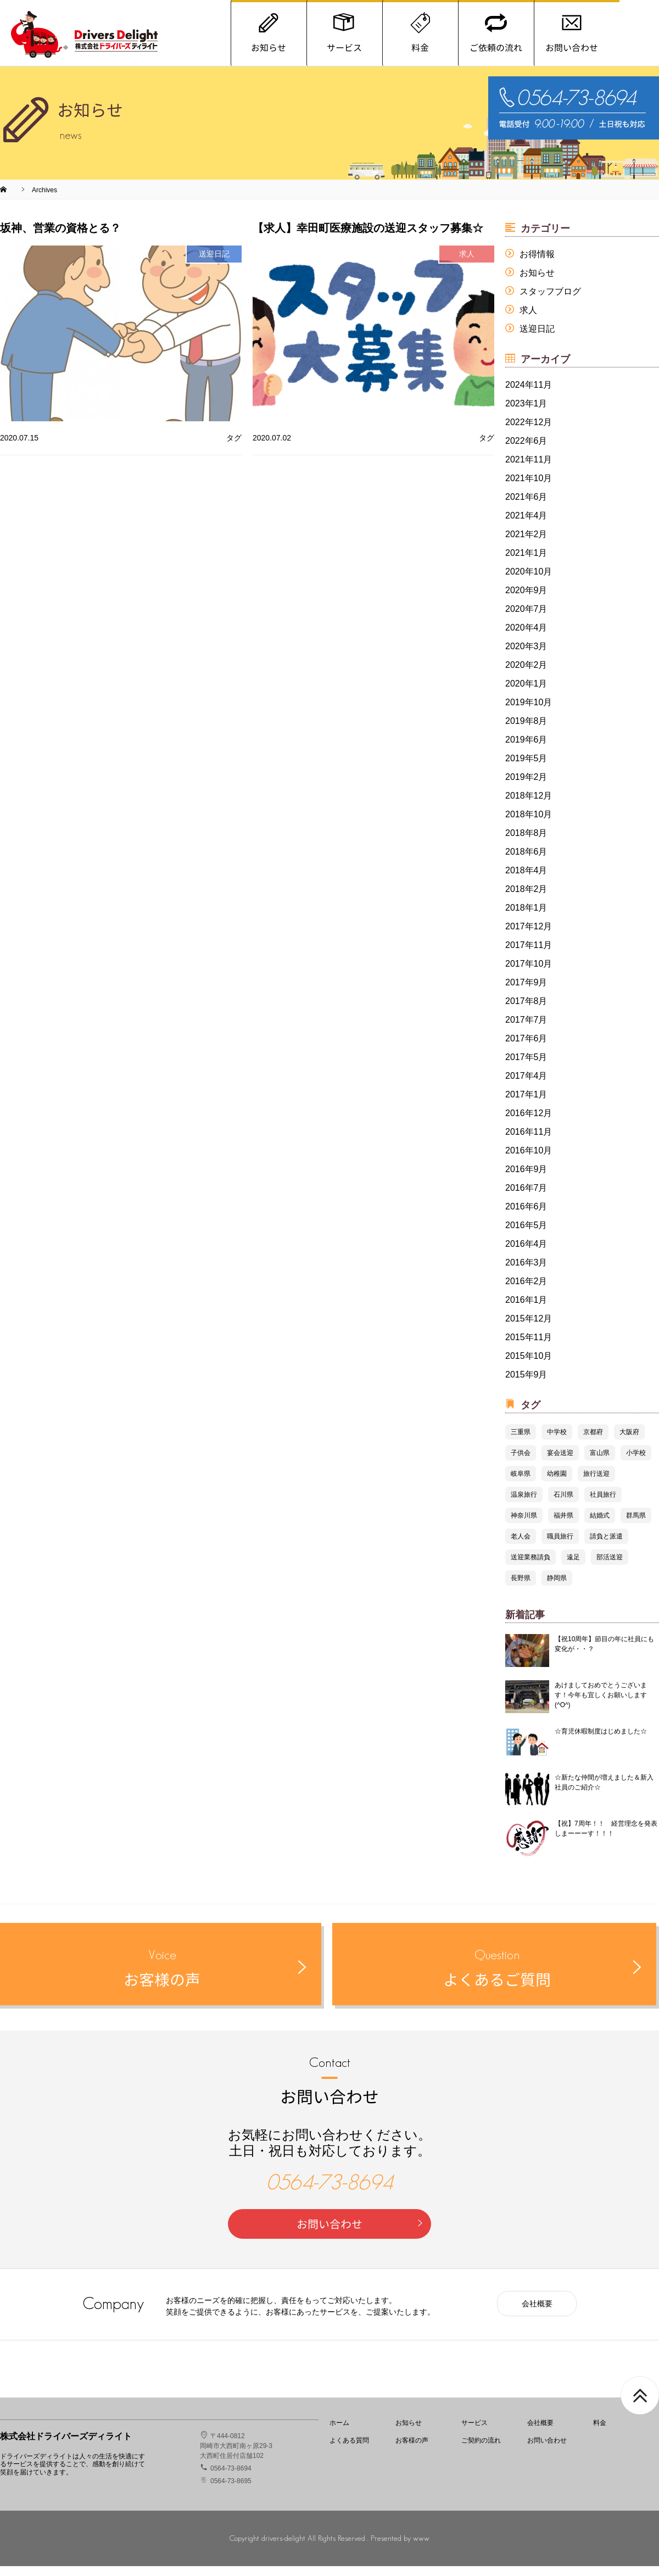  Describe the element at coordinates (600, 1463) in the screenshot. I see `富山県` at that location.